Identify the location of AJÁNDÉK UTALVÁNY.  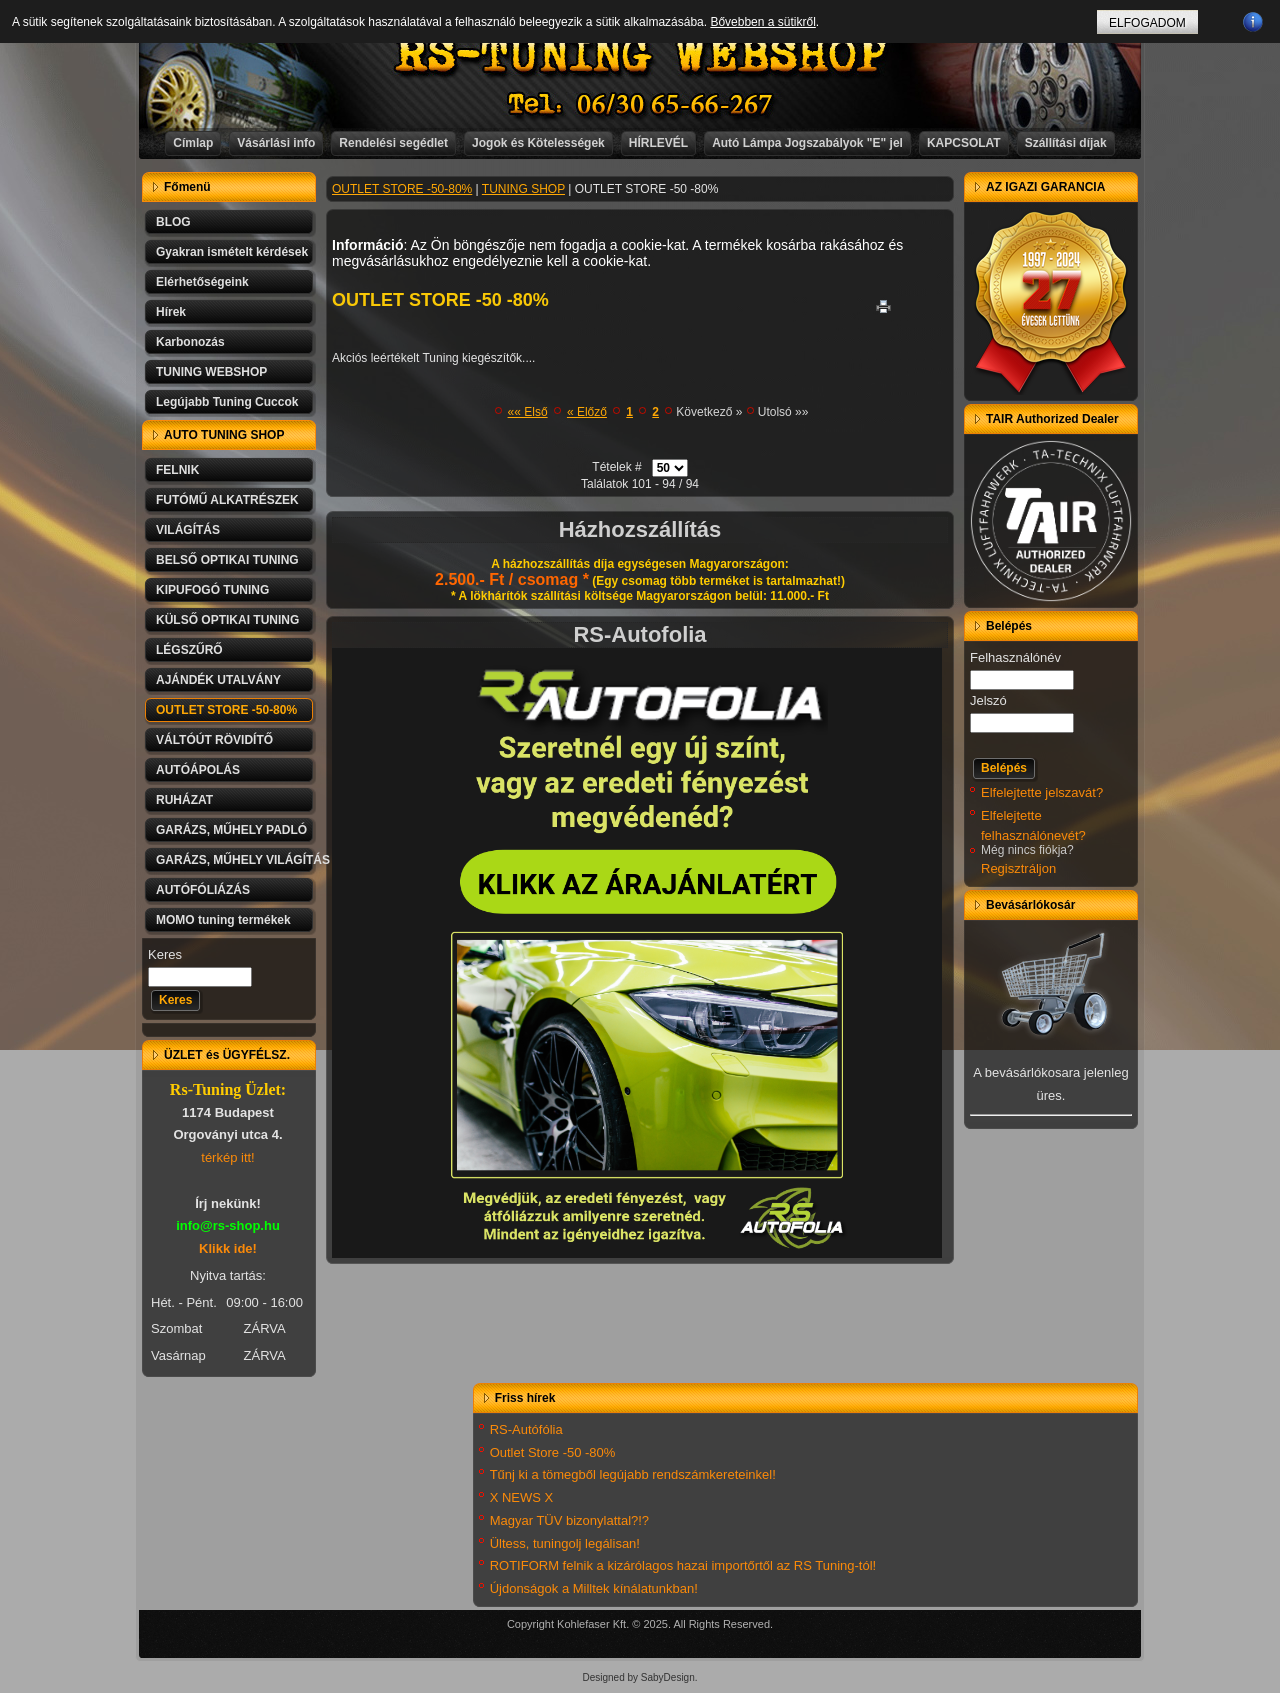
(218, 680).